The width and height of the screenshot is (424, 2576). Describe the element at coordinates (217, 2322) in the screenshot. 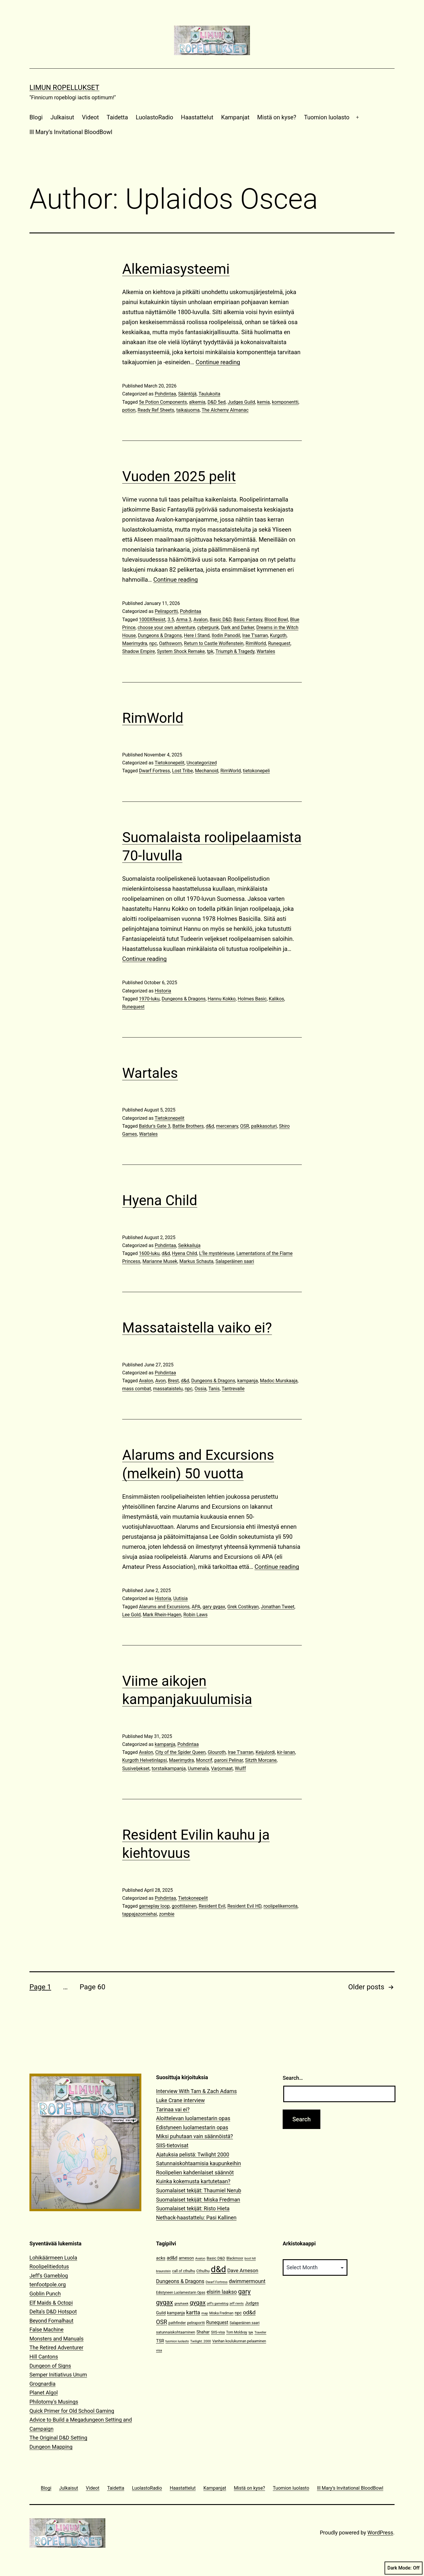

I see `Runequest [Runequest (20 items)]` at that location.